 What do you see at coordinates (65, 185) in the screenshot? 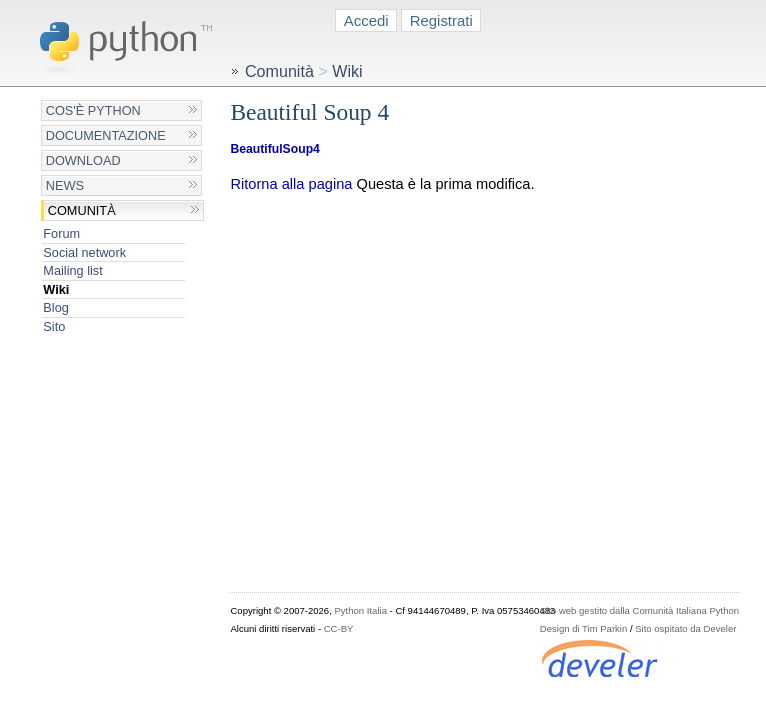
I see `News` at bounding box center [65, 185].